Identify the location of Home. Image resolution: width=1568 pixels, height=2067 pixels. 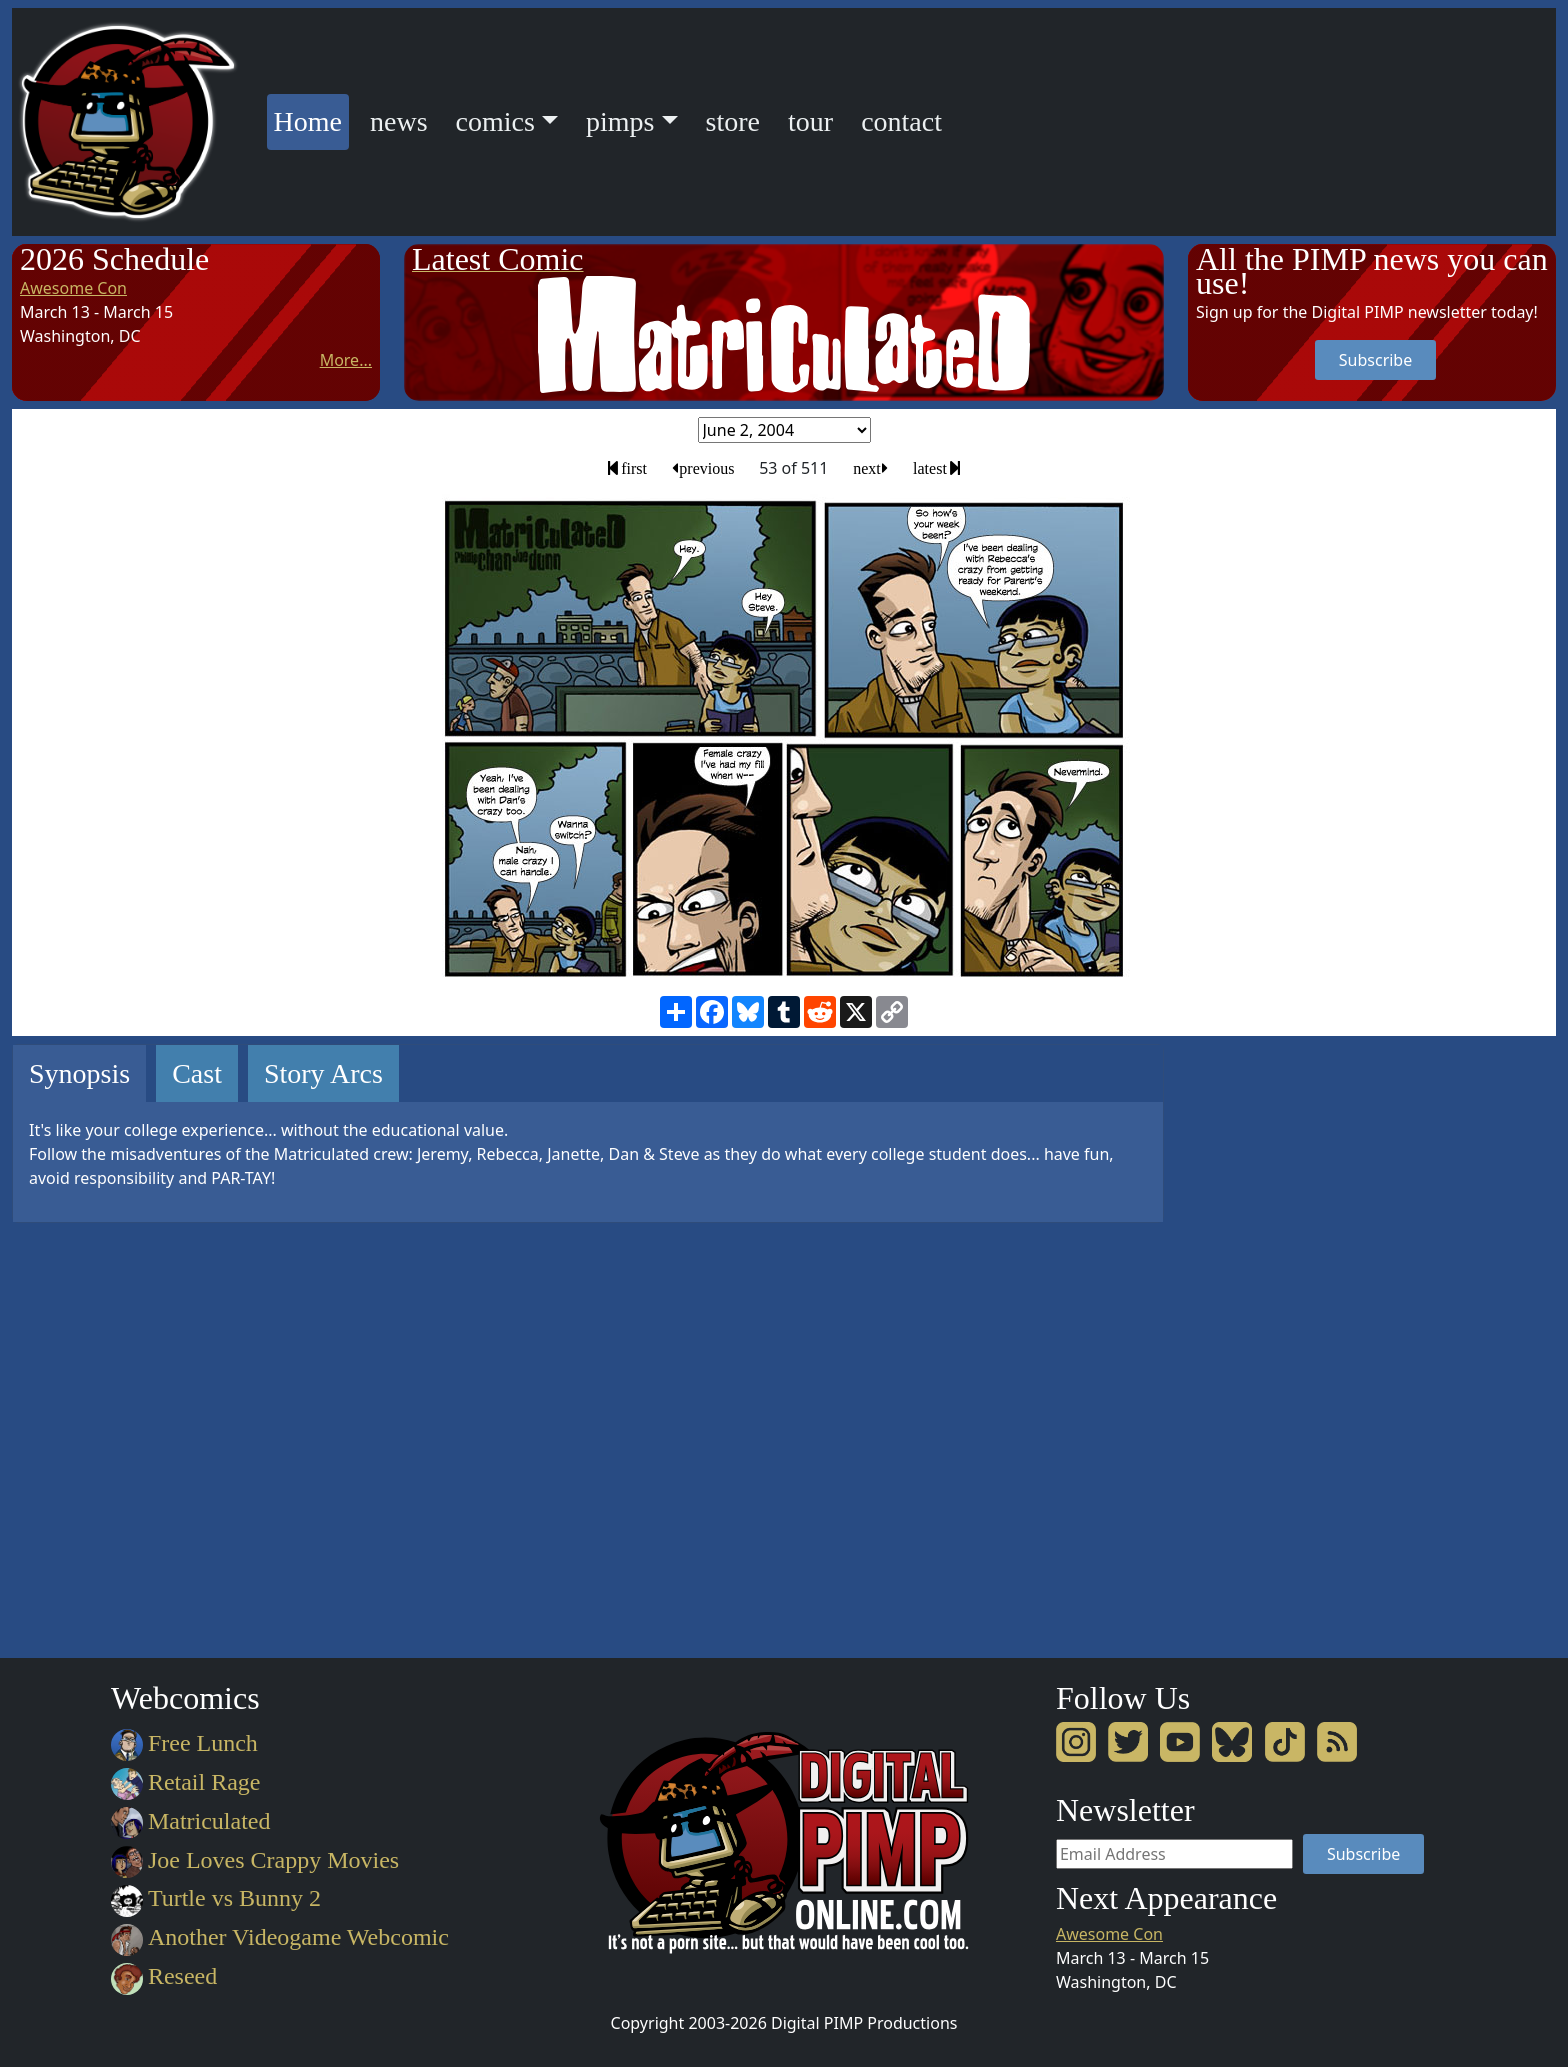
(311, 118).